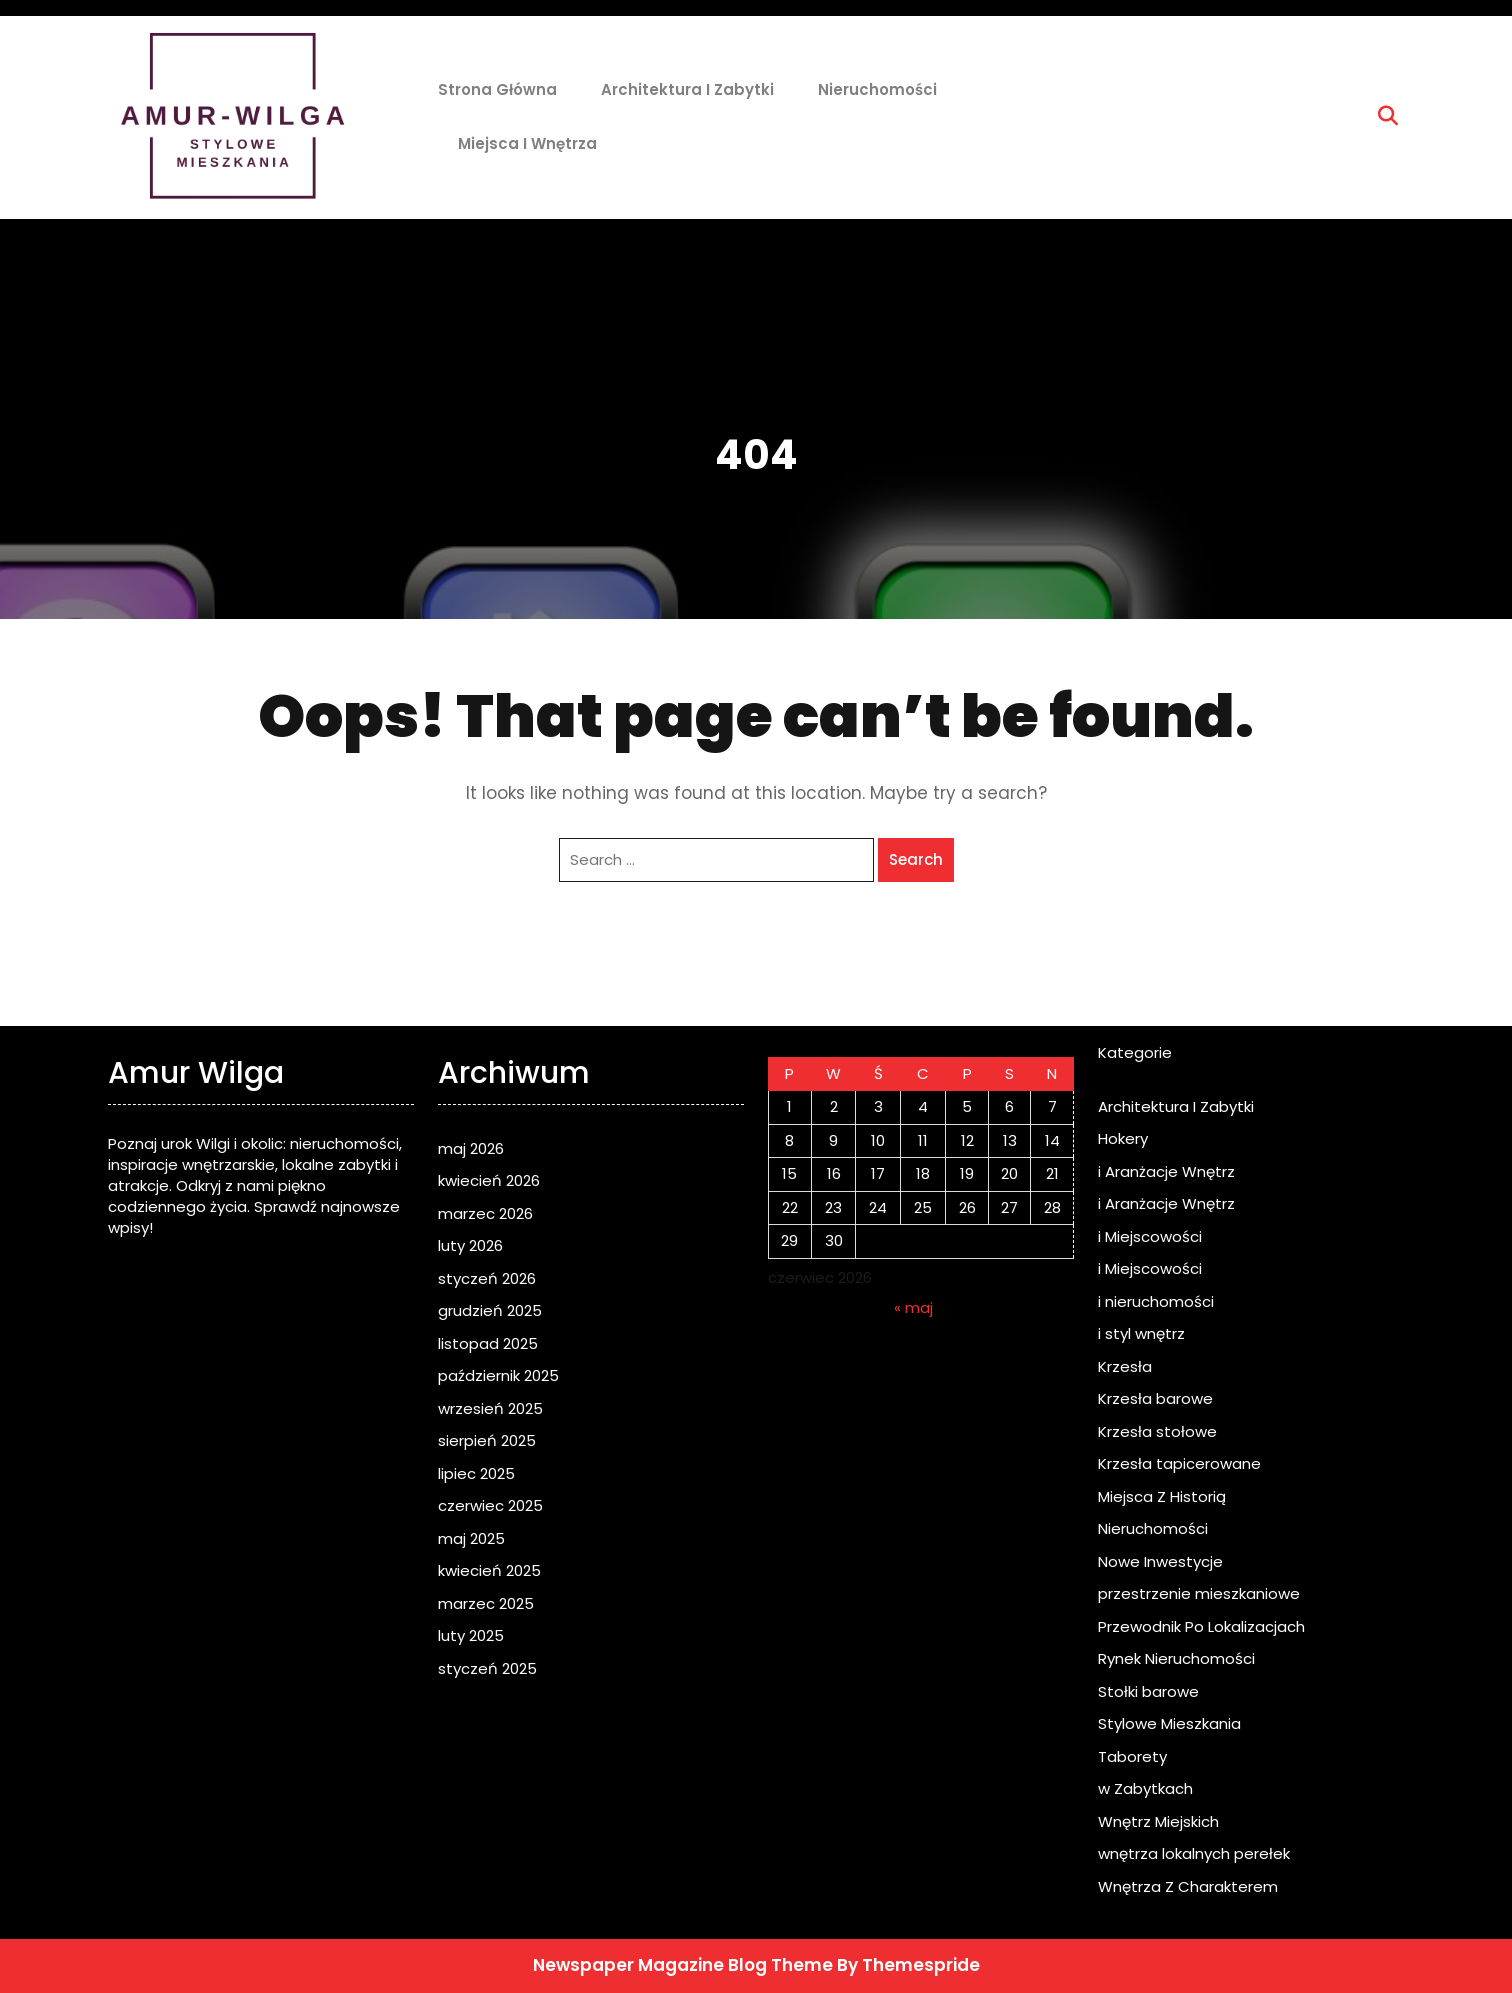  Describe the element at coordinates (1166, 1171) in the screenshot. I see `i Aranżacje Wnętrz` at that location.